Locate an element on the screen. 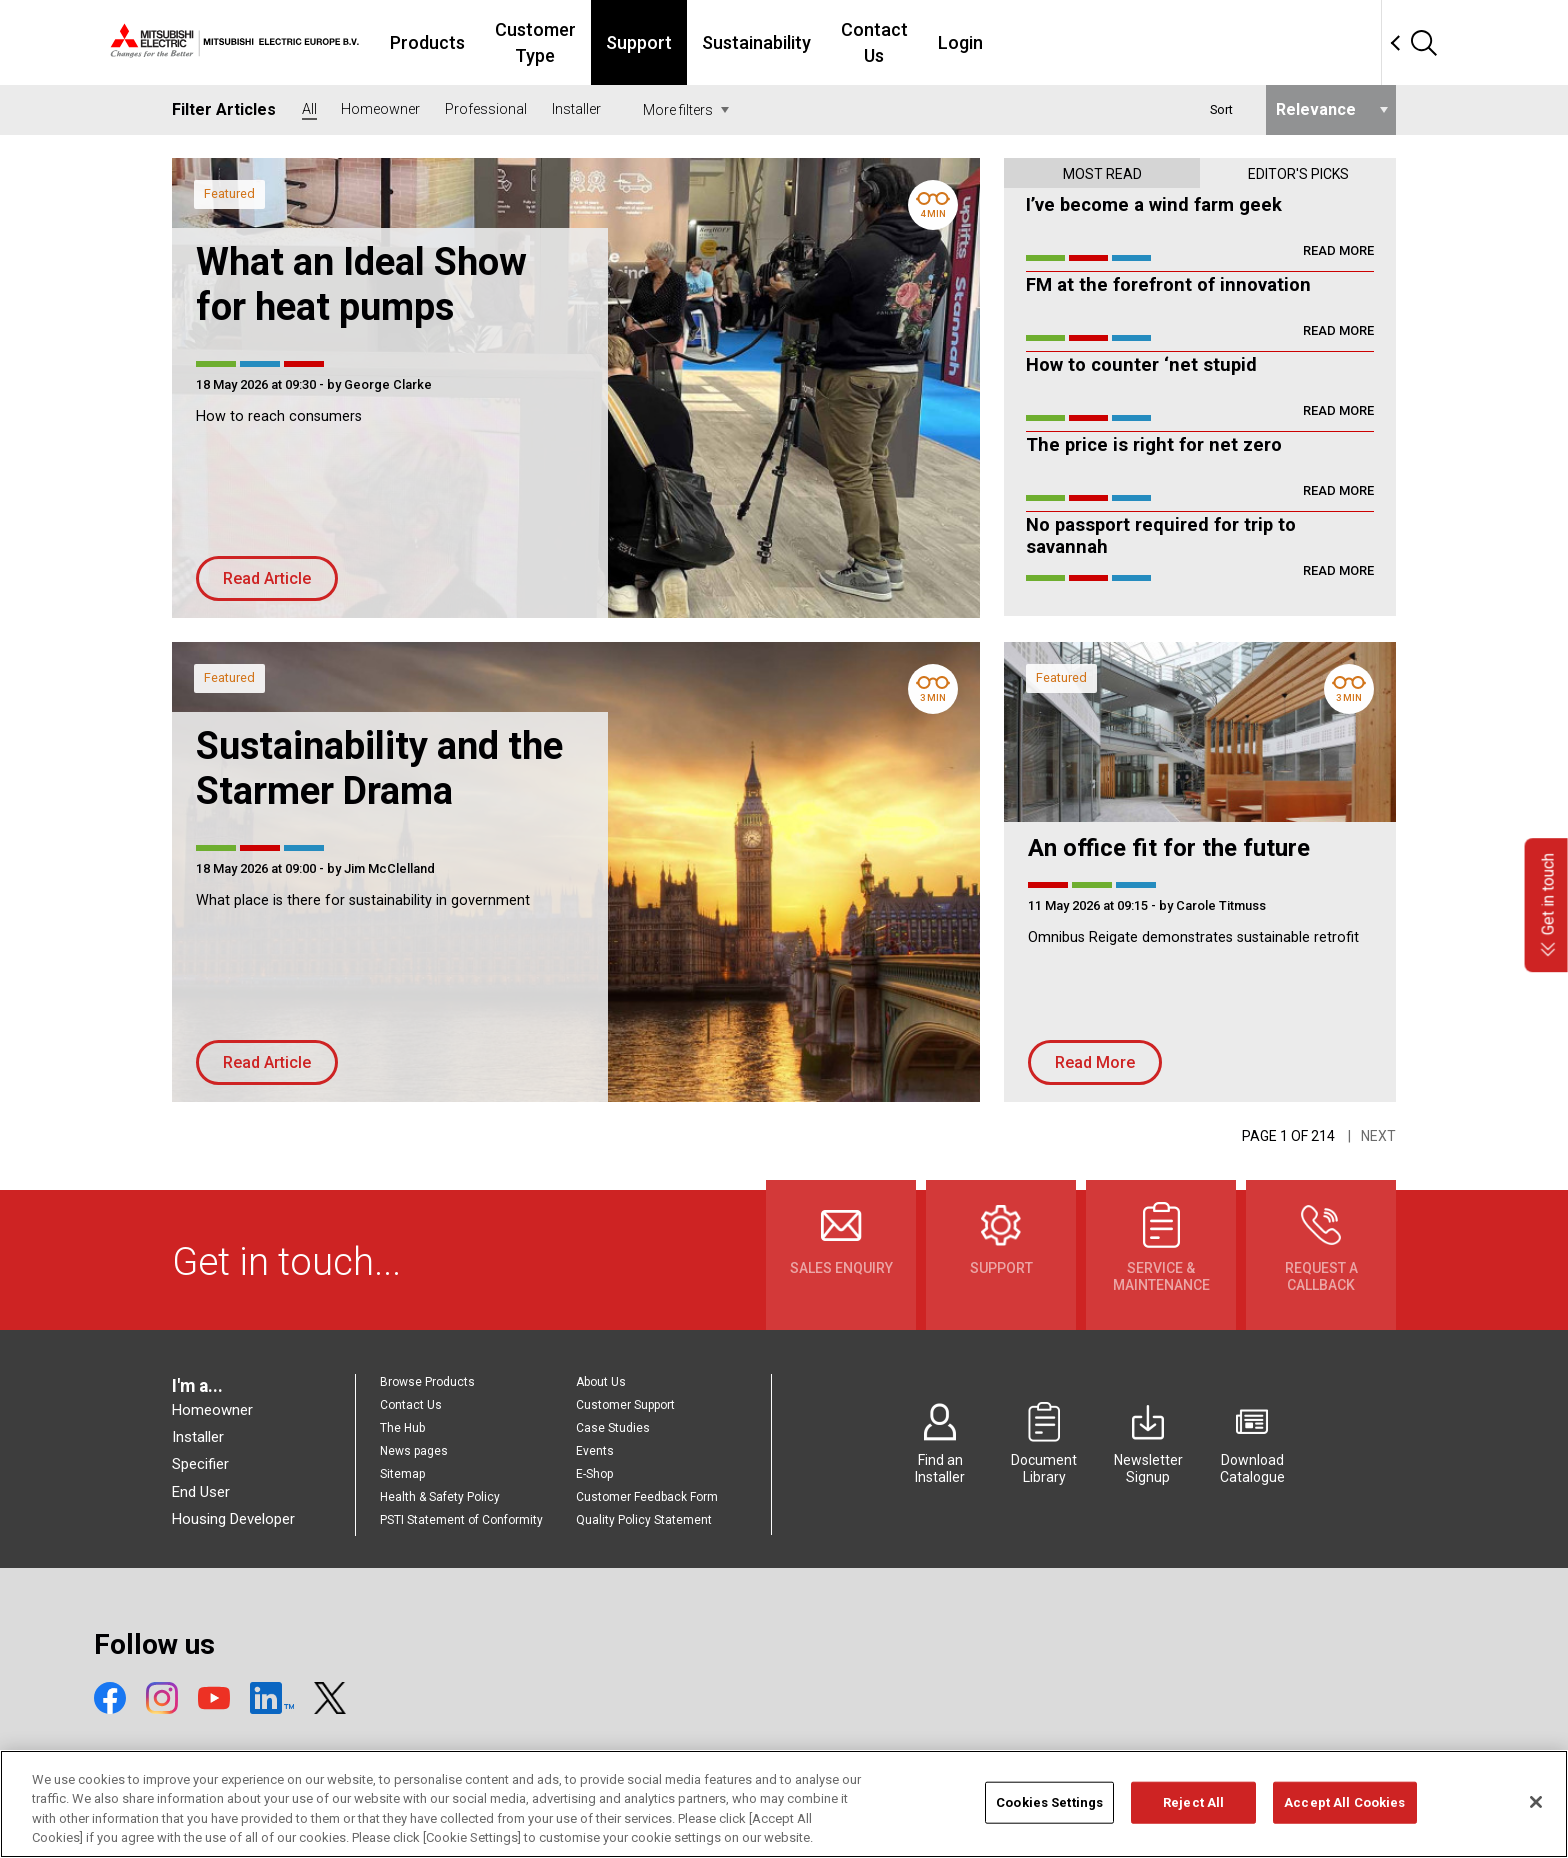  Products is located at coordinates (535, 42).